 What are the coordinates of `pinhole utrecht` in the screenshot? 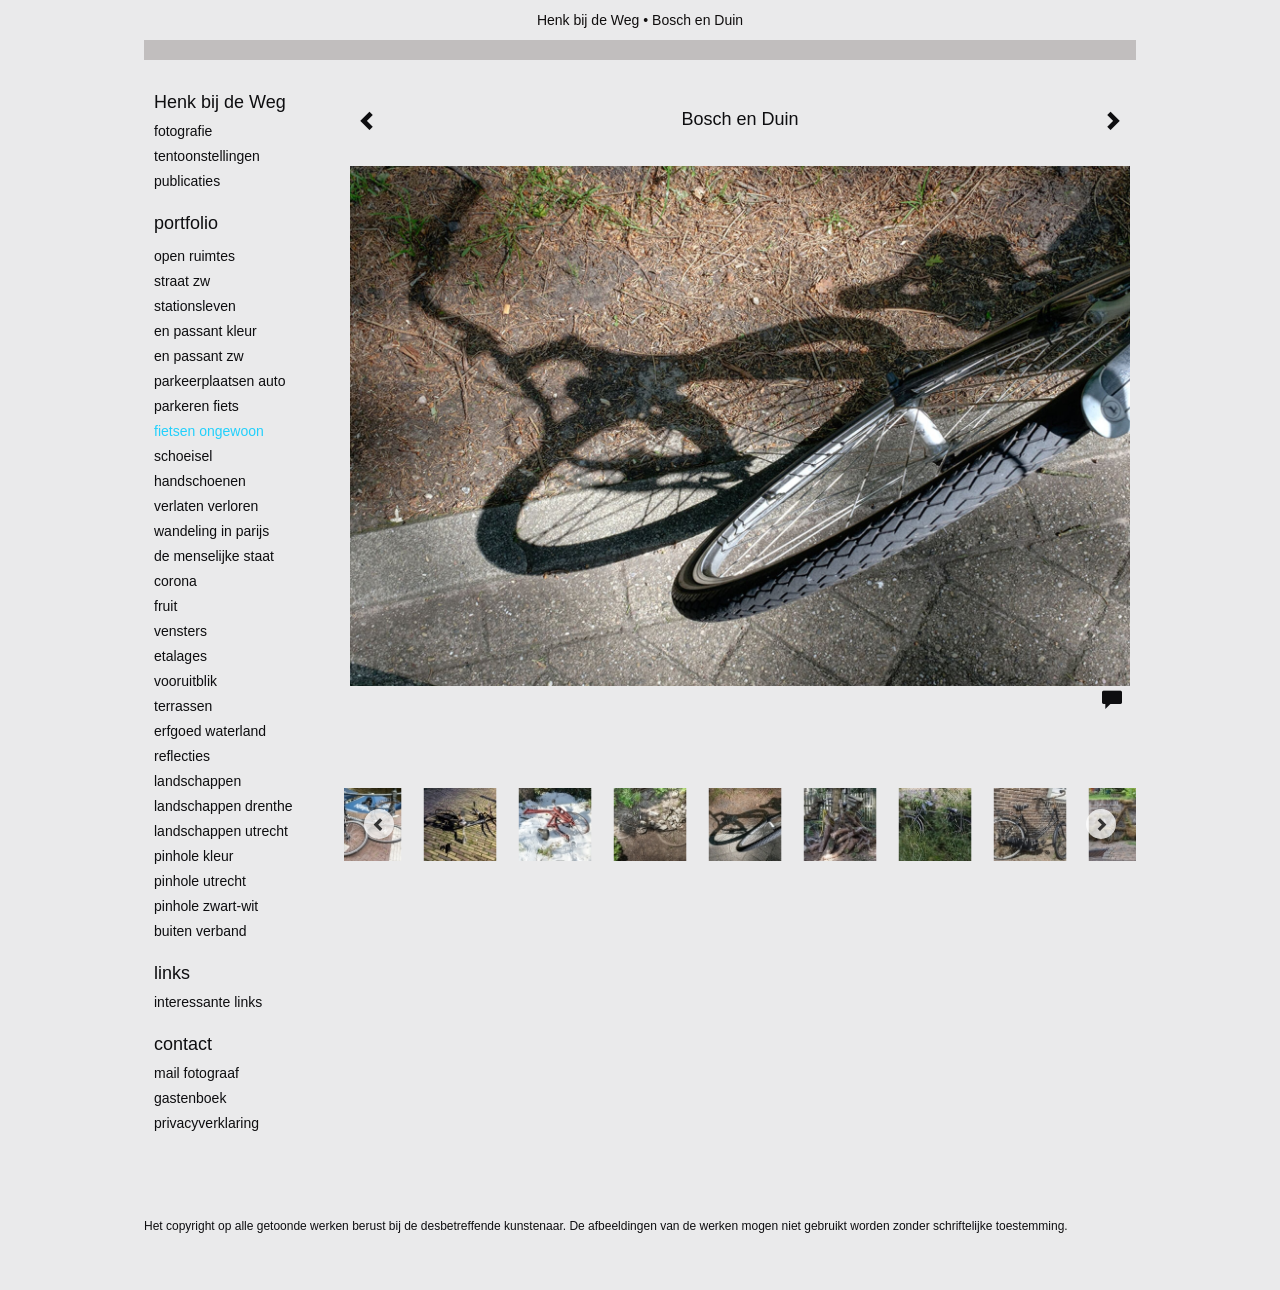 It's located at (200, 881).